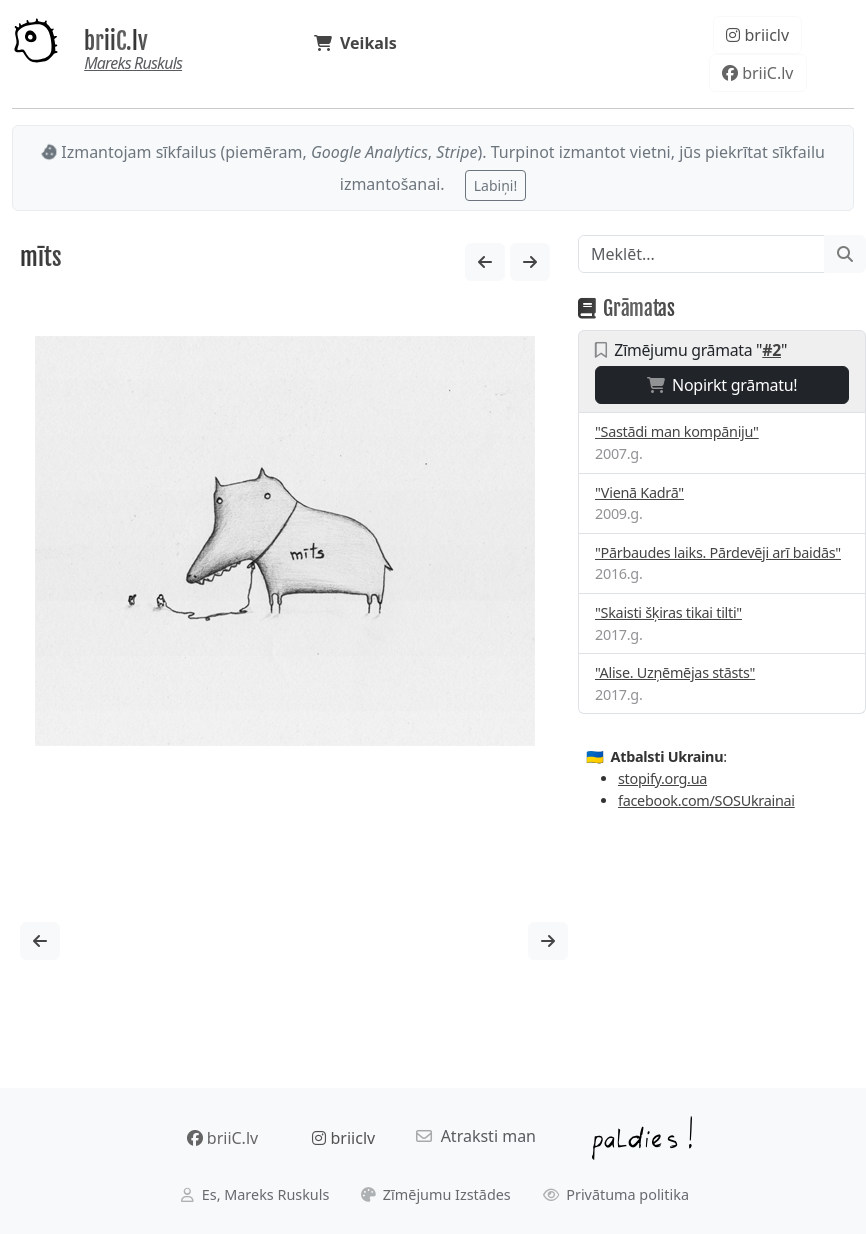 The height and width of the screenshot is (1234, 866). What do you see at coordinates (116, 41) in the screenshot?
I see `briiC.lv` at bounding box center [116, 41].